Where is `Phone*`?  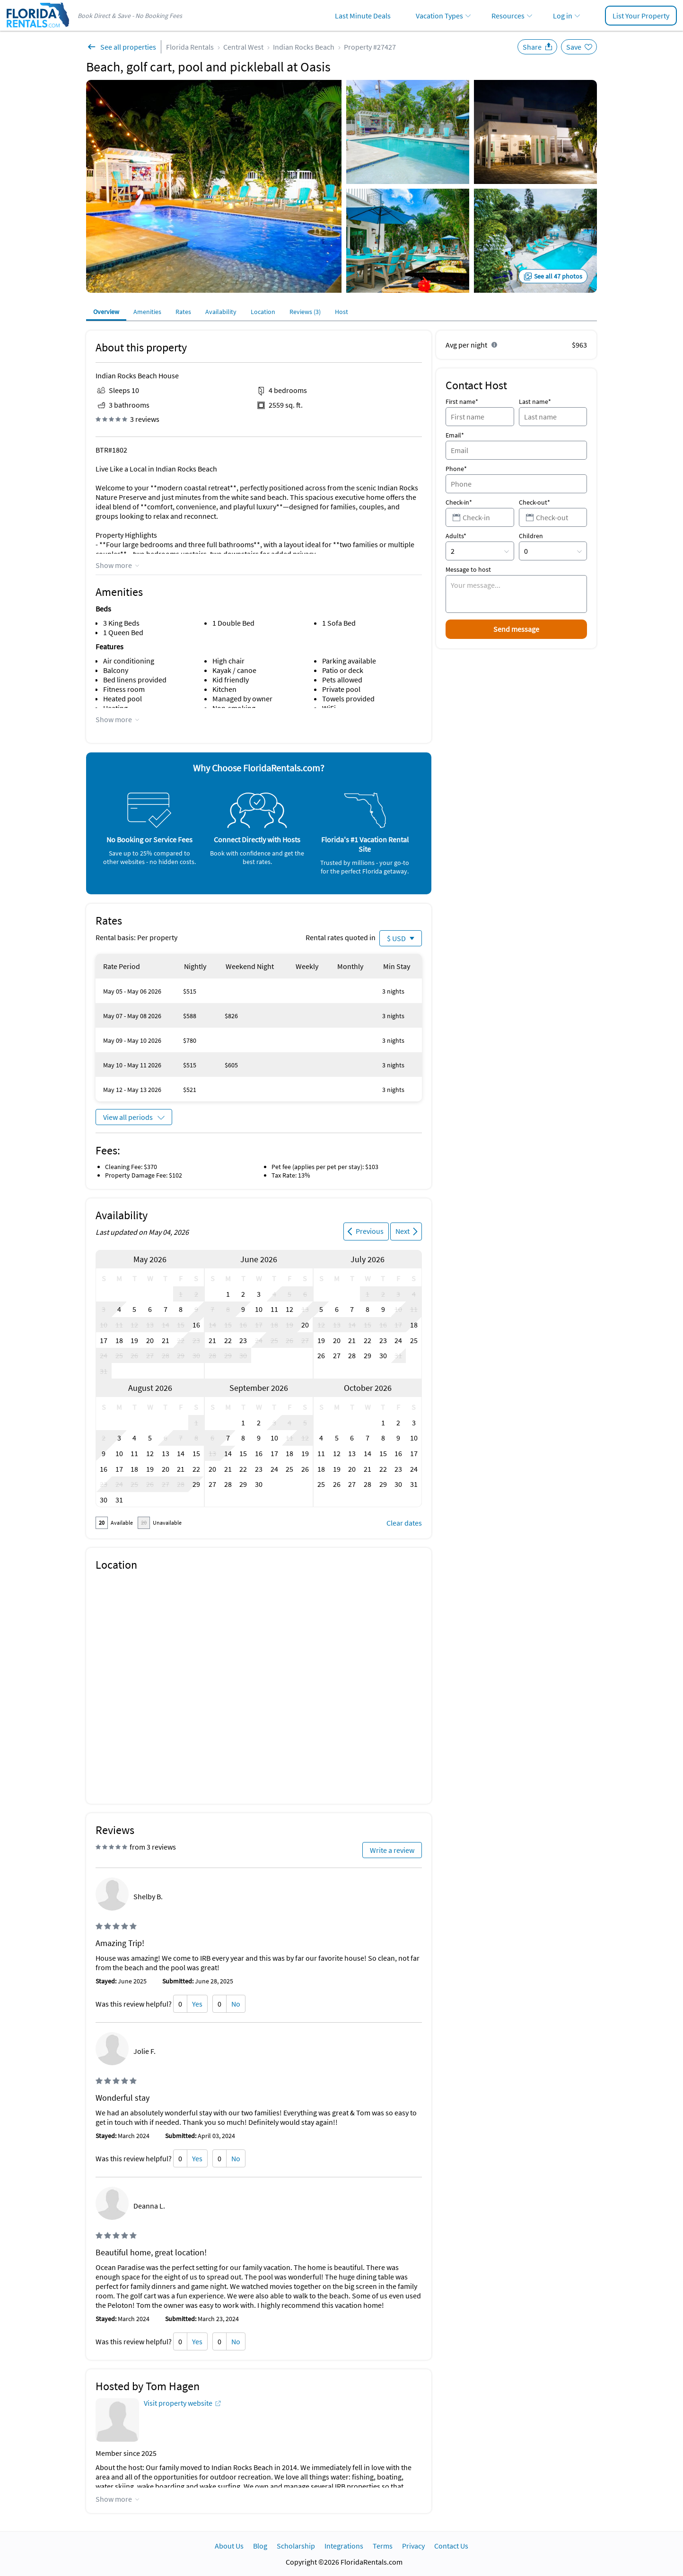 Phone* is located at coordinates (456, 468).